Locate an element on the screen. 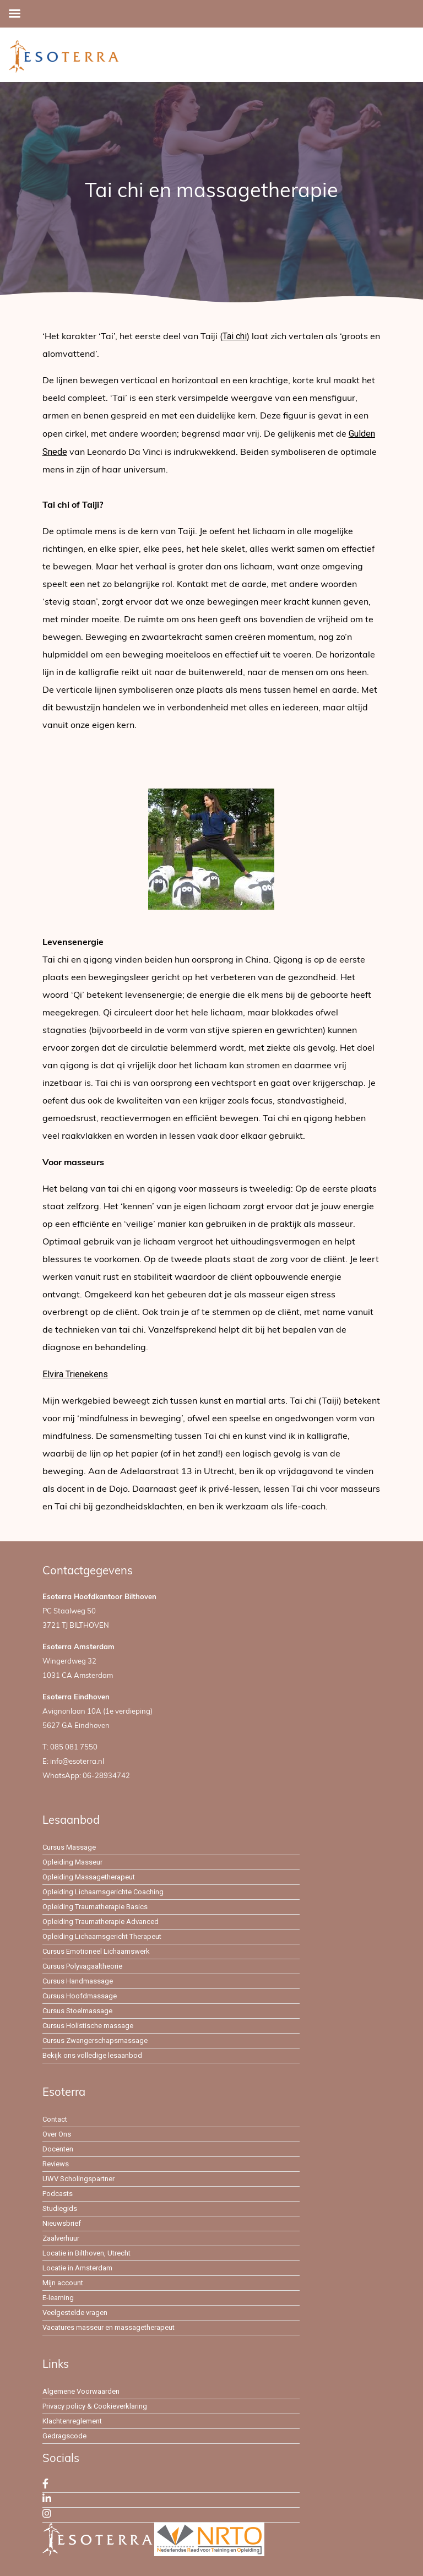  Cursus Handmassage is located at coordinates (77, 1981).